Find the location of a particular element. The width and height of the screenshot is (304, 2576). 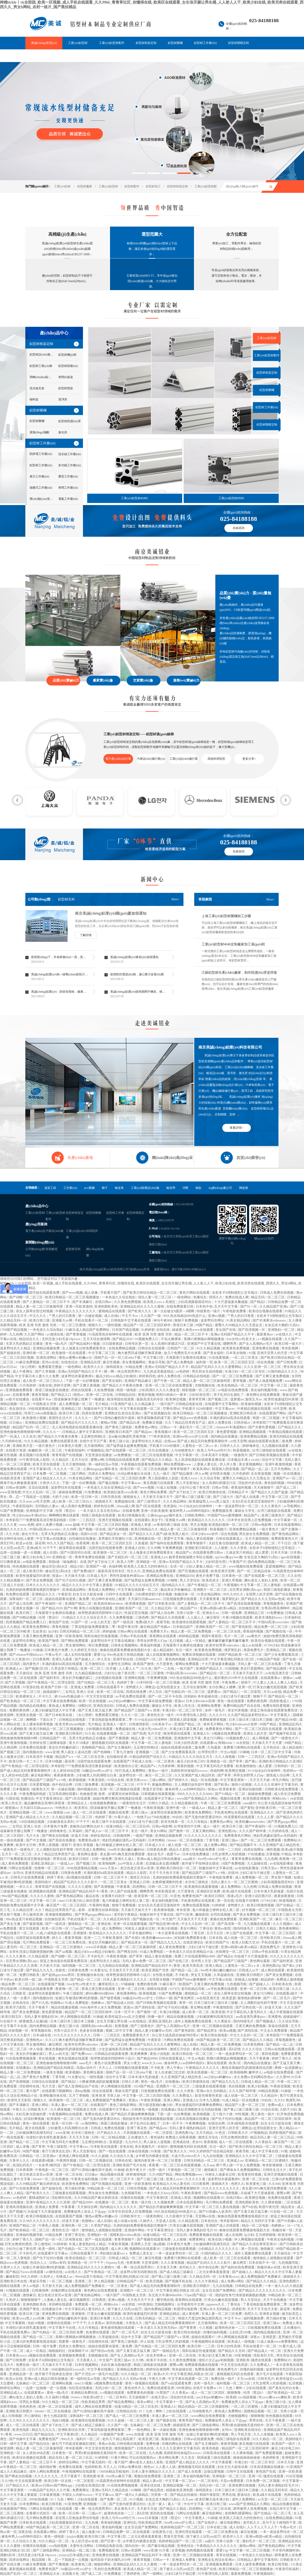

亚洲free性xxxx护士白浆 is located at coordinates (191, 1436).